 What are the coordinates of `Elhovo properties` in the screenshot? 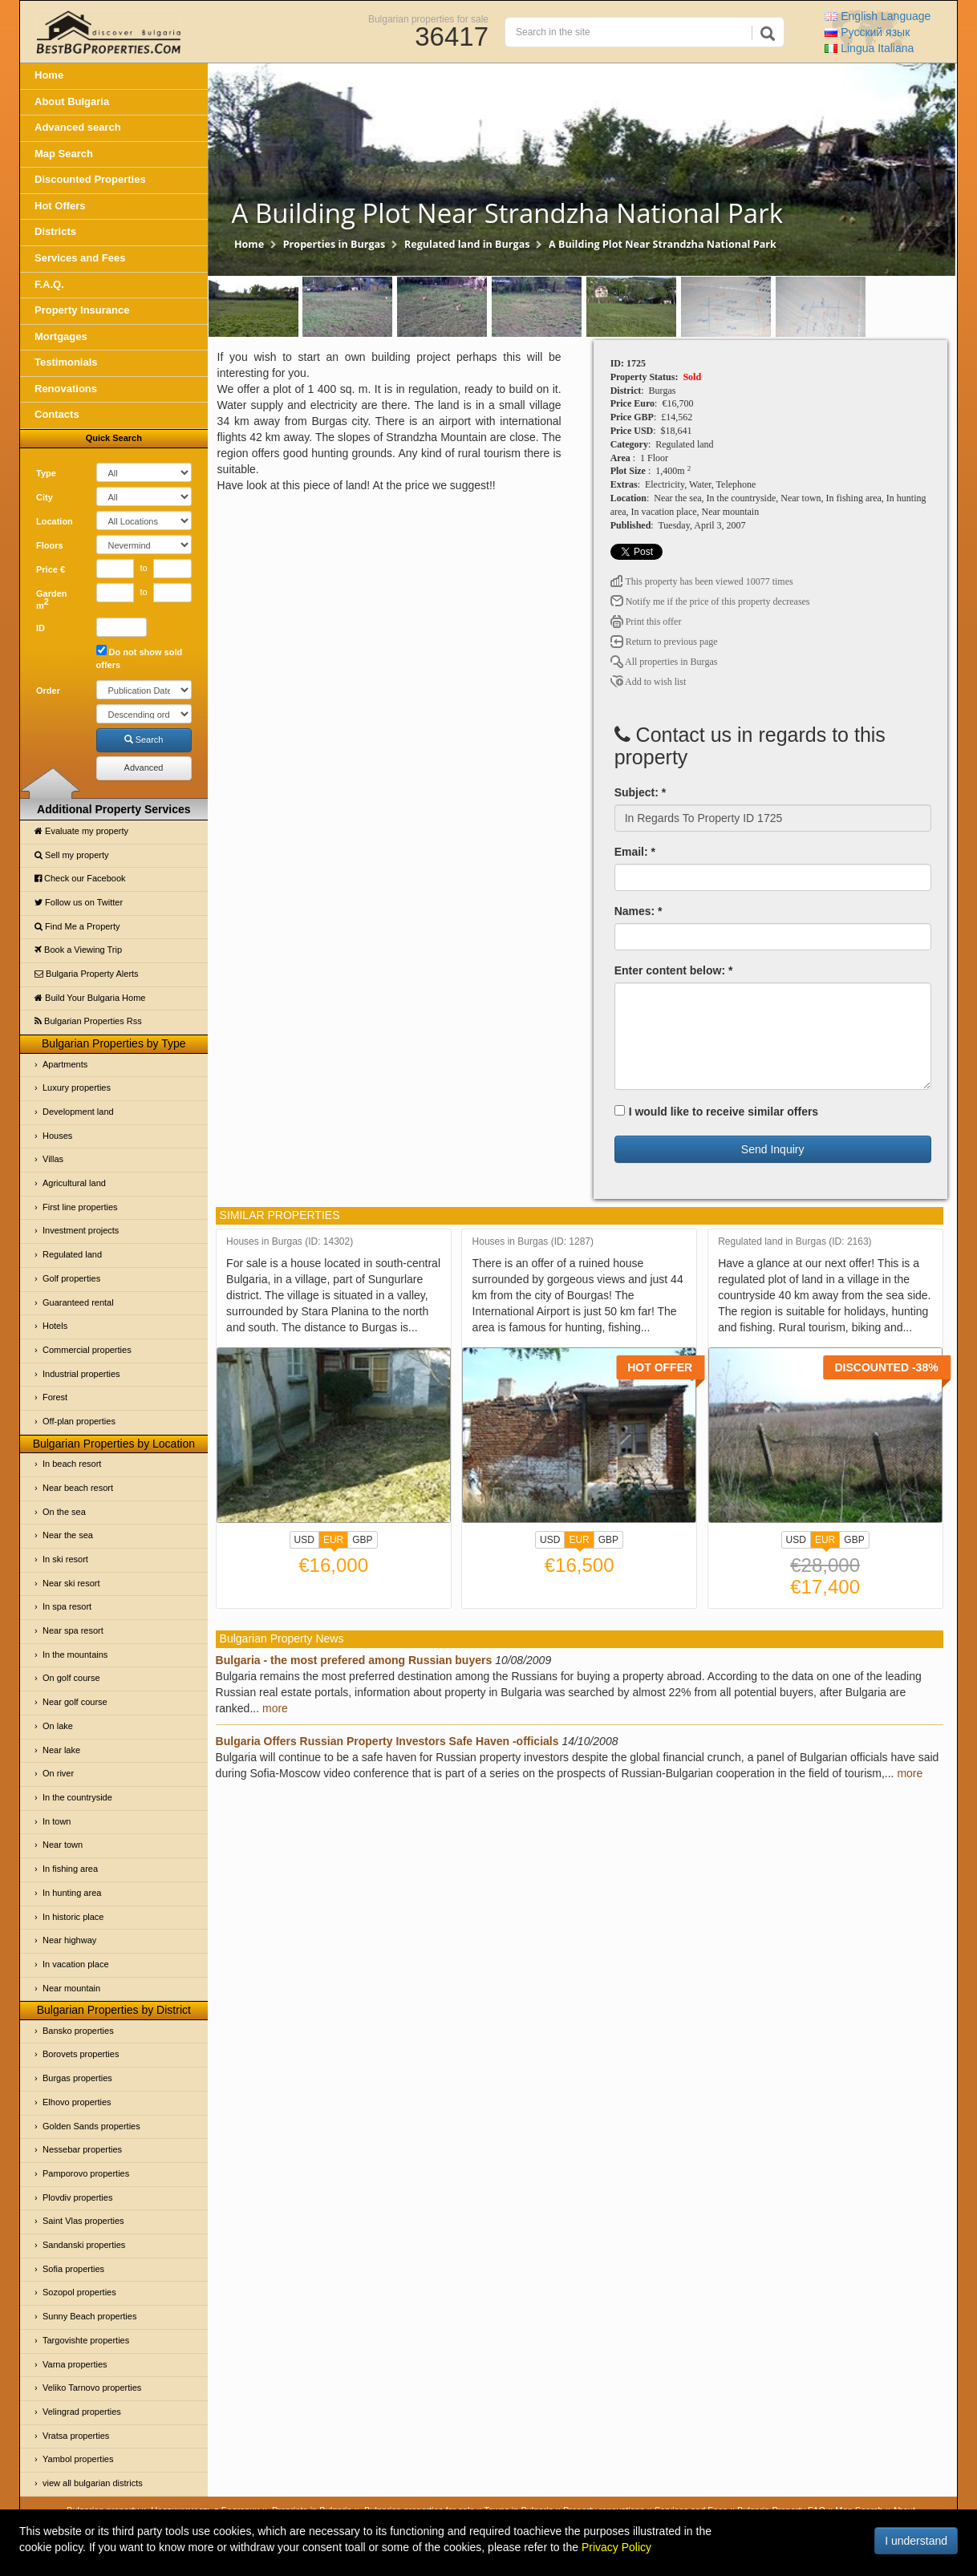 It's located at (77, 2102).